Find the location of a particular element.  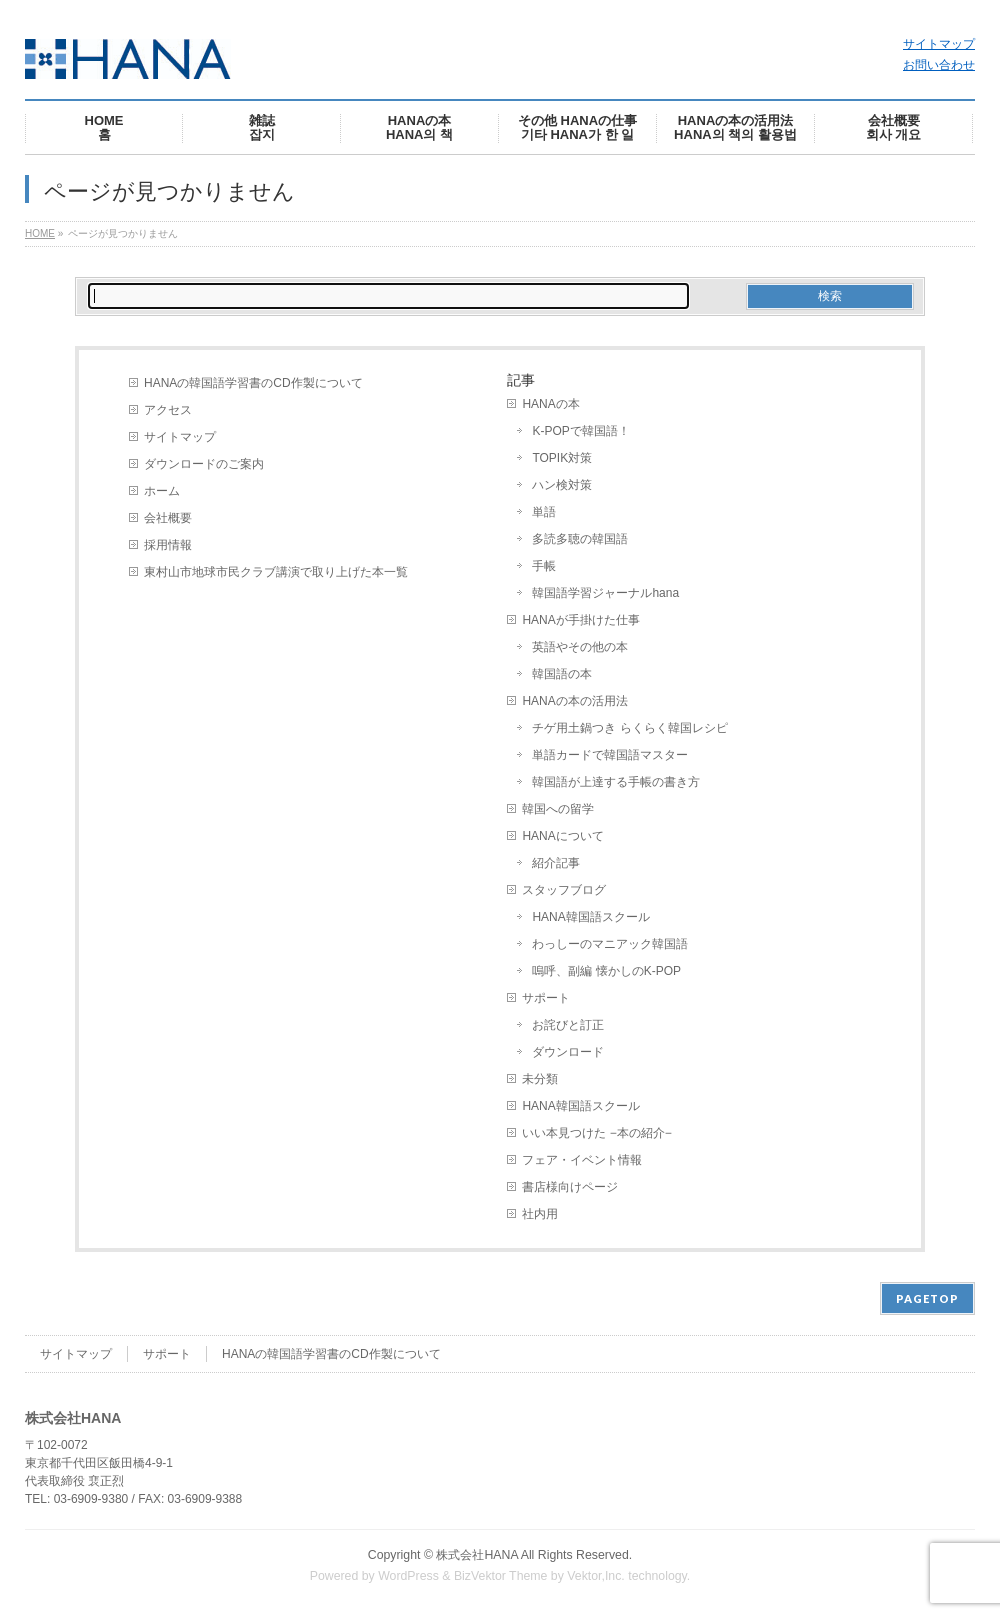

HANAの本の活用法 is located at coordinates (574, 701).